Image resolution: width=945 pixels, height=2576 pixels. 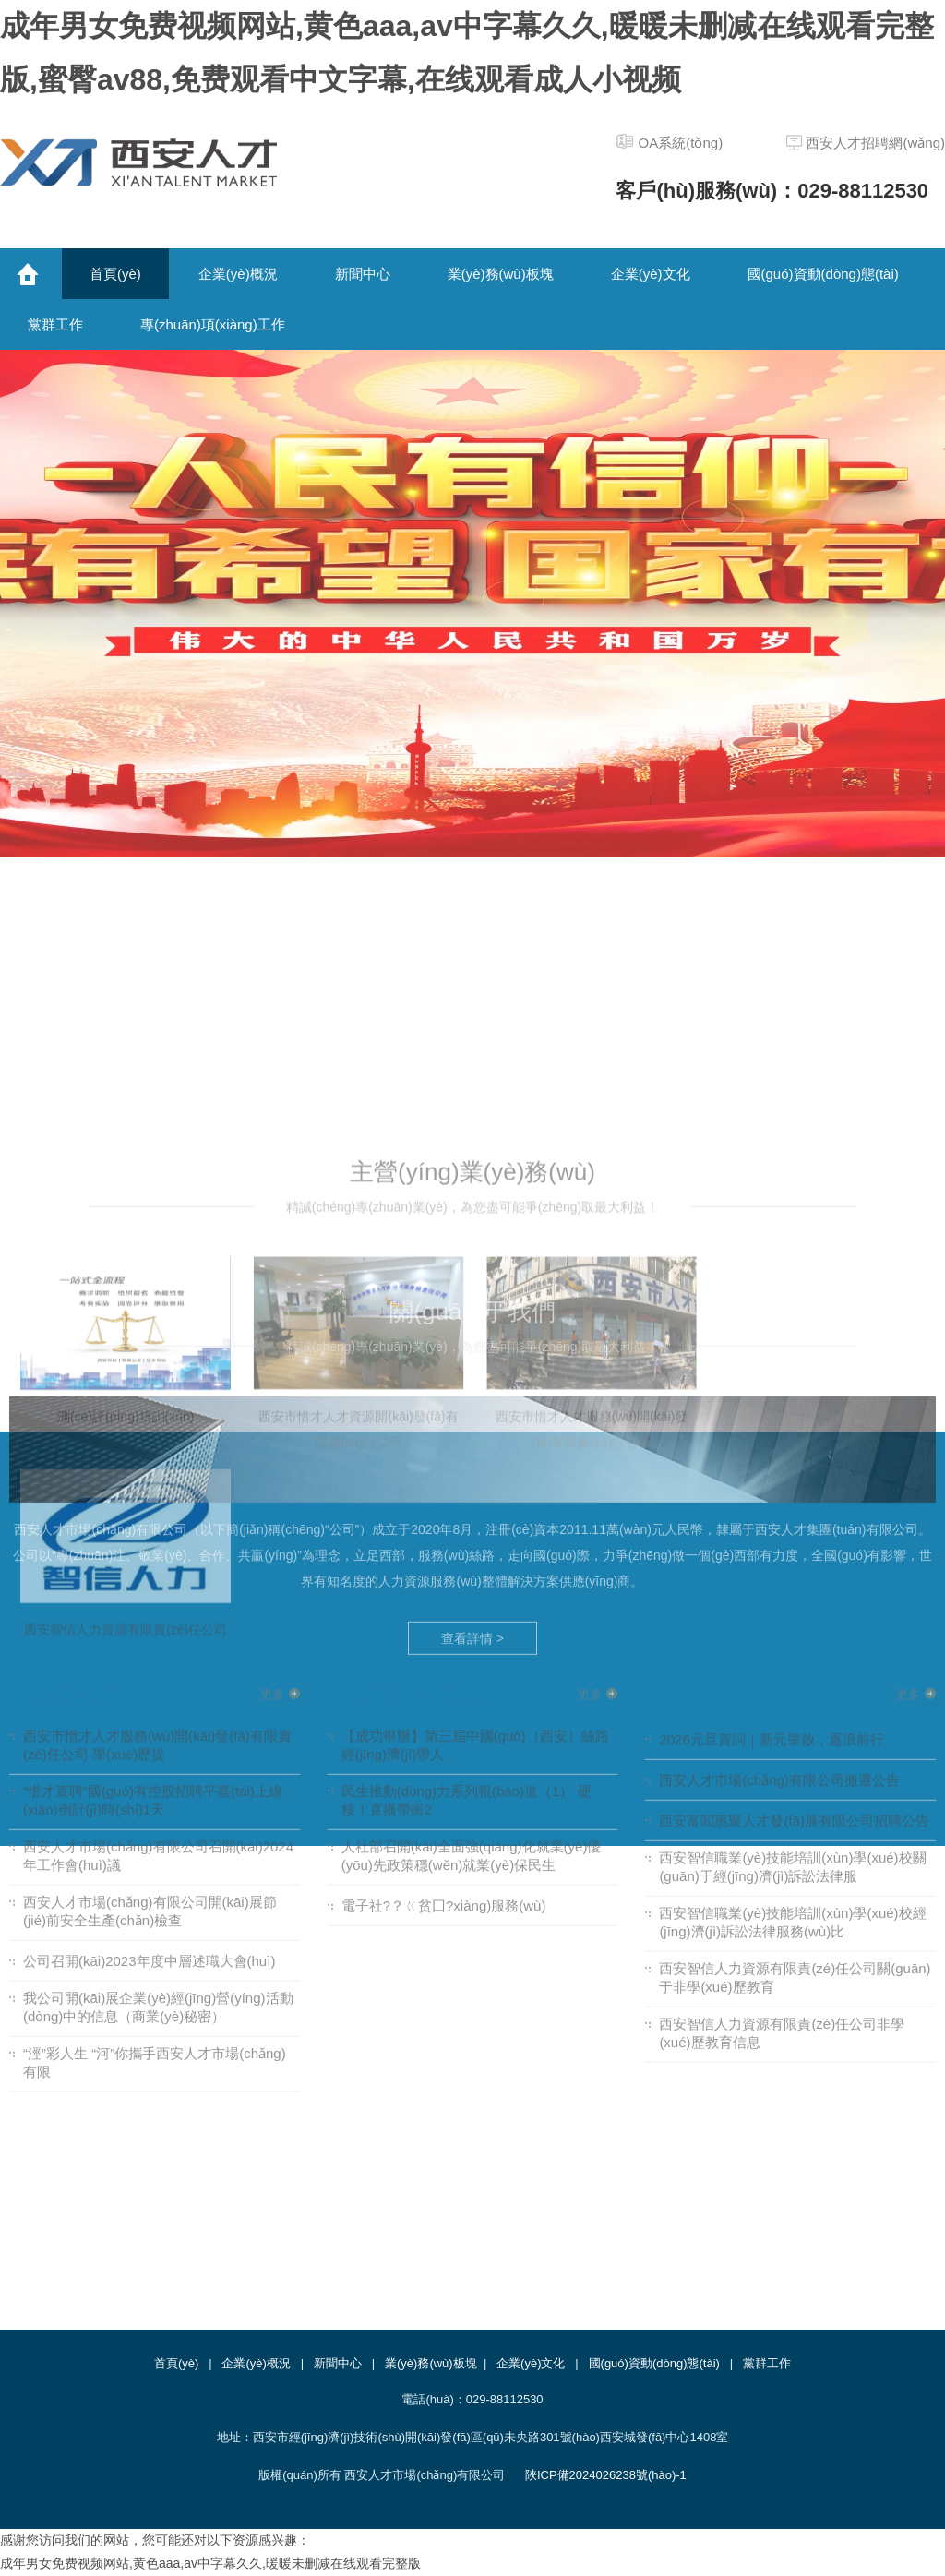 What do you see at coordinates (154, 1794) in the screenshot?
I see `“涇”彩人生 “河”你攜手西安人才市場(chǎng)有限` at bounding box center [154, 1794].